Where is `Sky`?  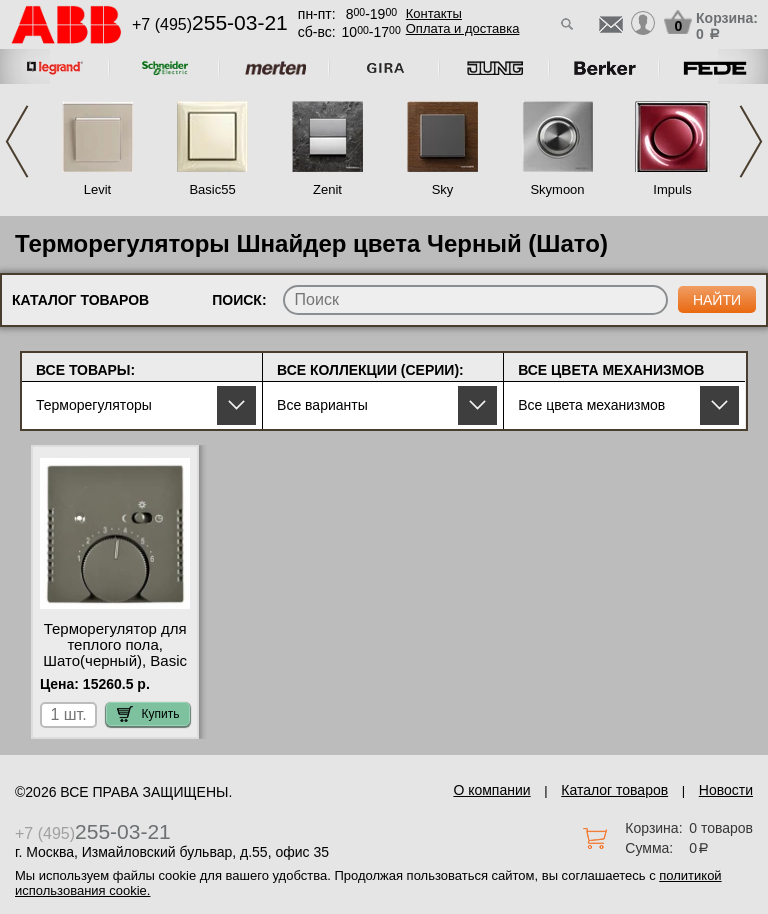 Sky is located at coordinates (443, 189).